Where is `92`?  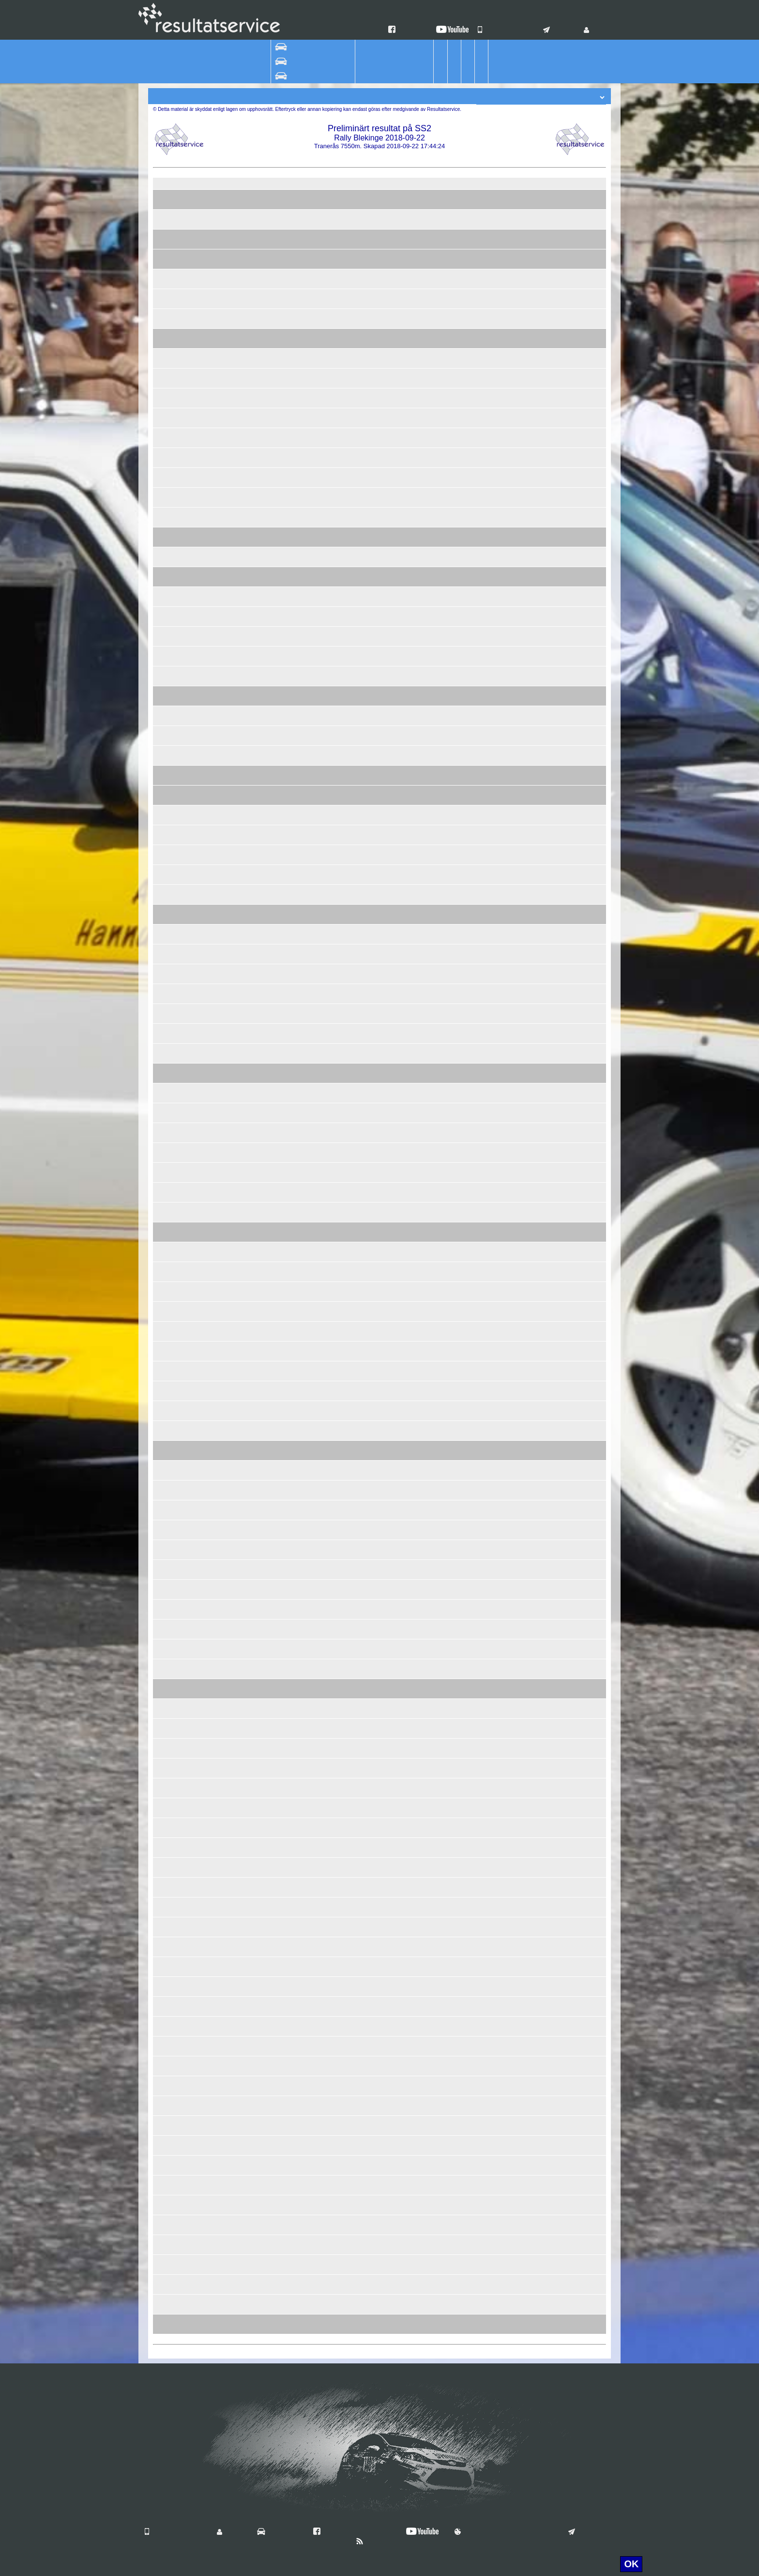
92 is located at coordinates (207, 1446).